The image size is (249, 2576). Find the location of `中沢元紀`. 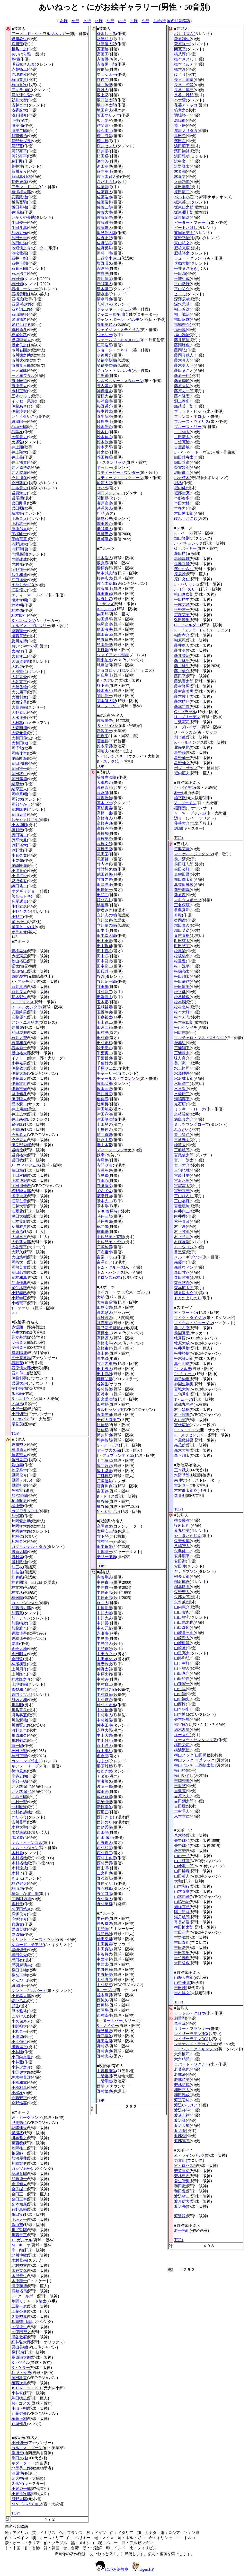

中沢元紀 is located at coordinates (104, 1628).